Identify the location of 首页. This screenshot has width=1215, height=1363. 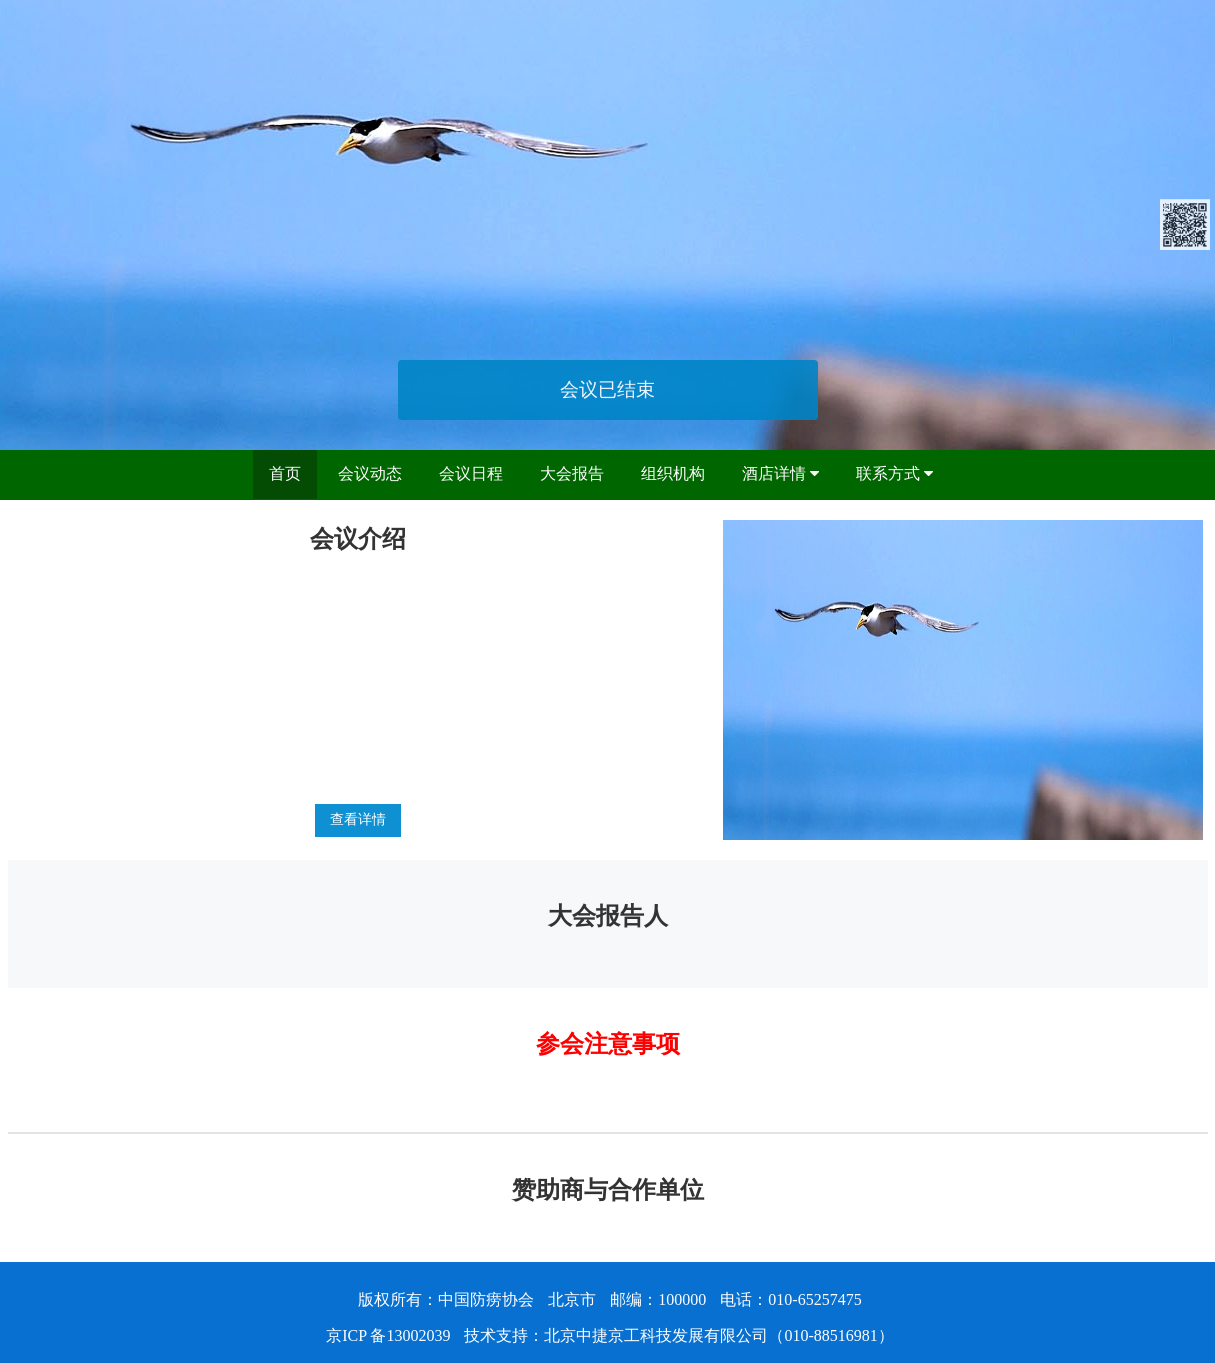
(285, 473).